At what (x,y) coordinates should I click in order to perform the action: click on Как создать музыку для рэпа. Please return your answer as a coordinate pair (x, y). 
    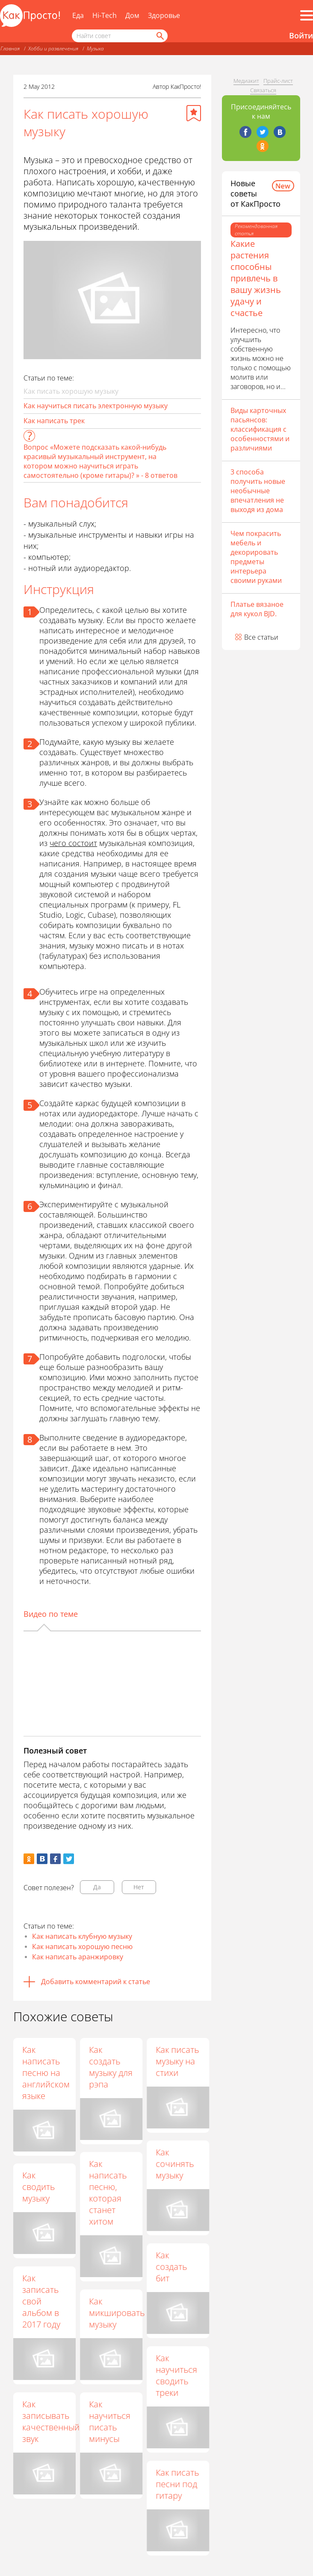
    Looking at the image, I should click on (111, 2067).